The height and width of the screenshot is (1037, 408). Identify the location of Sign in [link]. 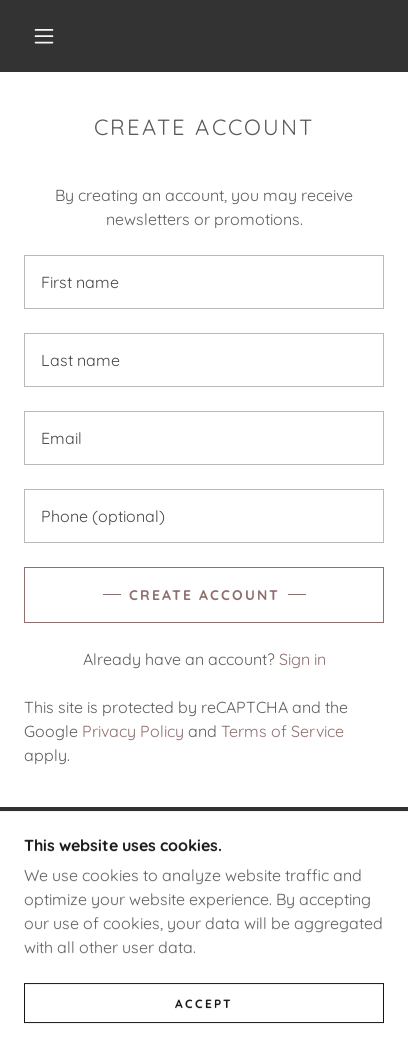
(302, 659).